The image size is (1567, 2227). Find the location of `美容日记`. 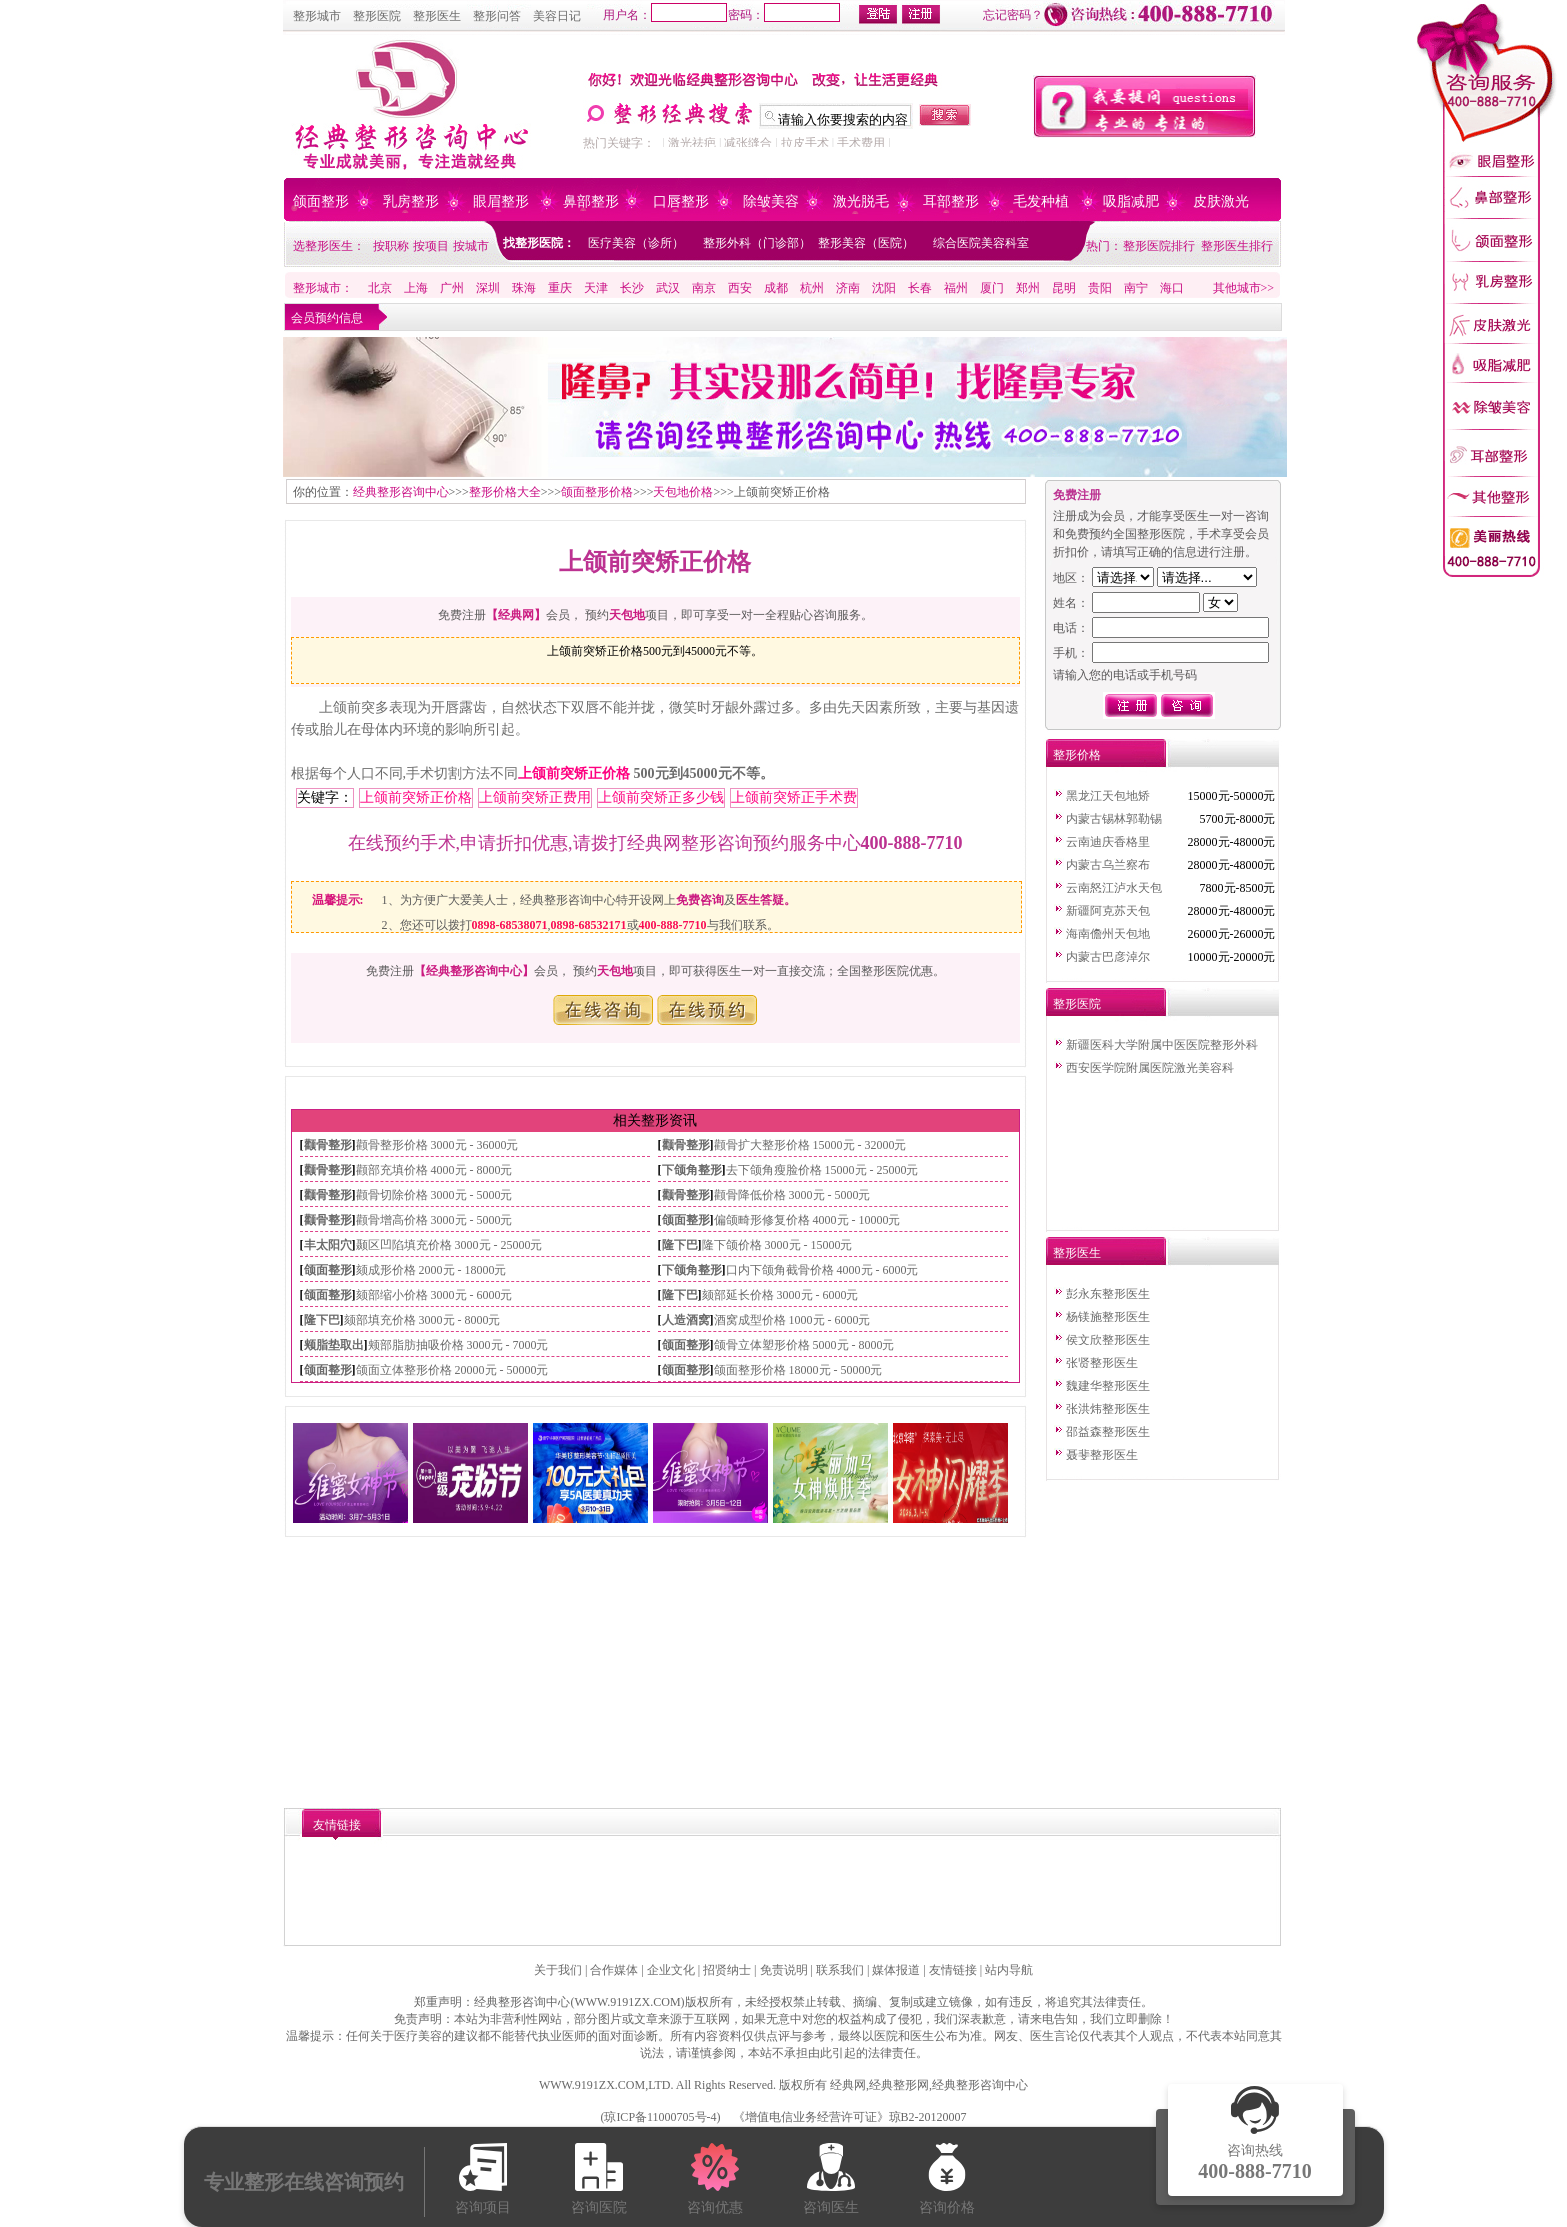

美容日记 is located at coordinates (557, 16).